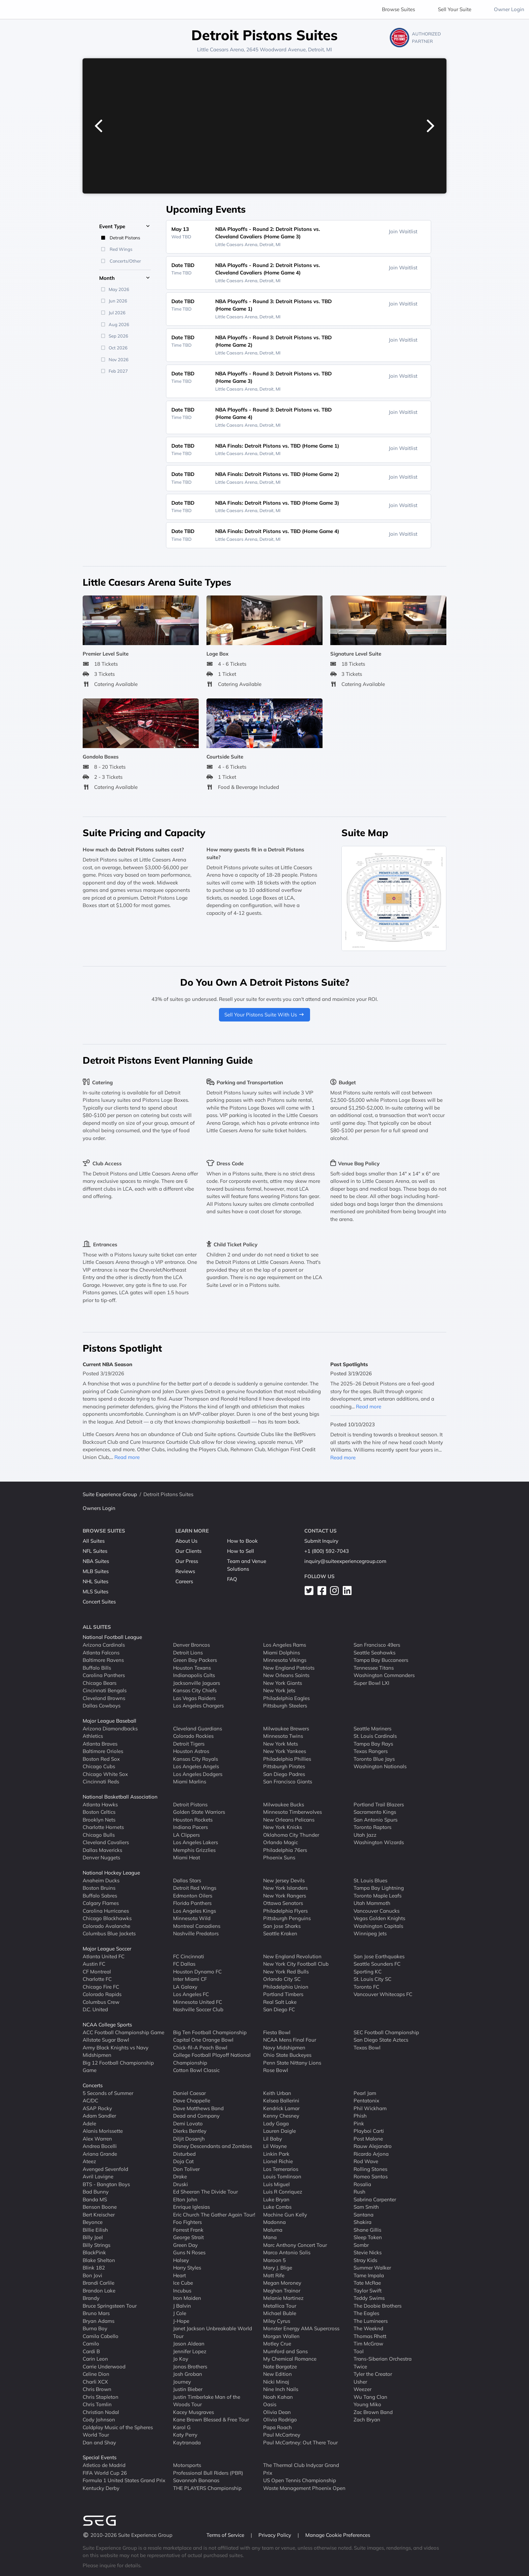 The height and width of the screenshot is (2576, 529). I want to click on Colorado Rapids, so click(102, 1994).